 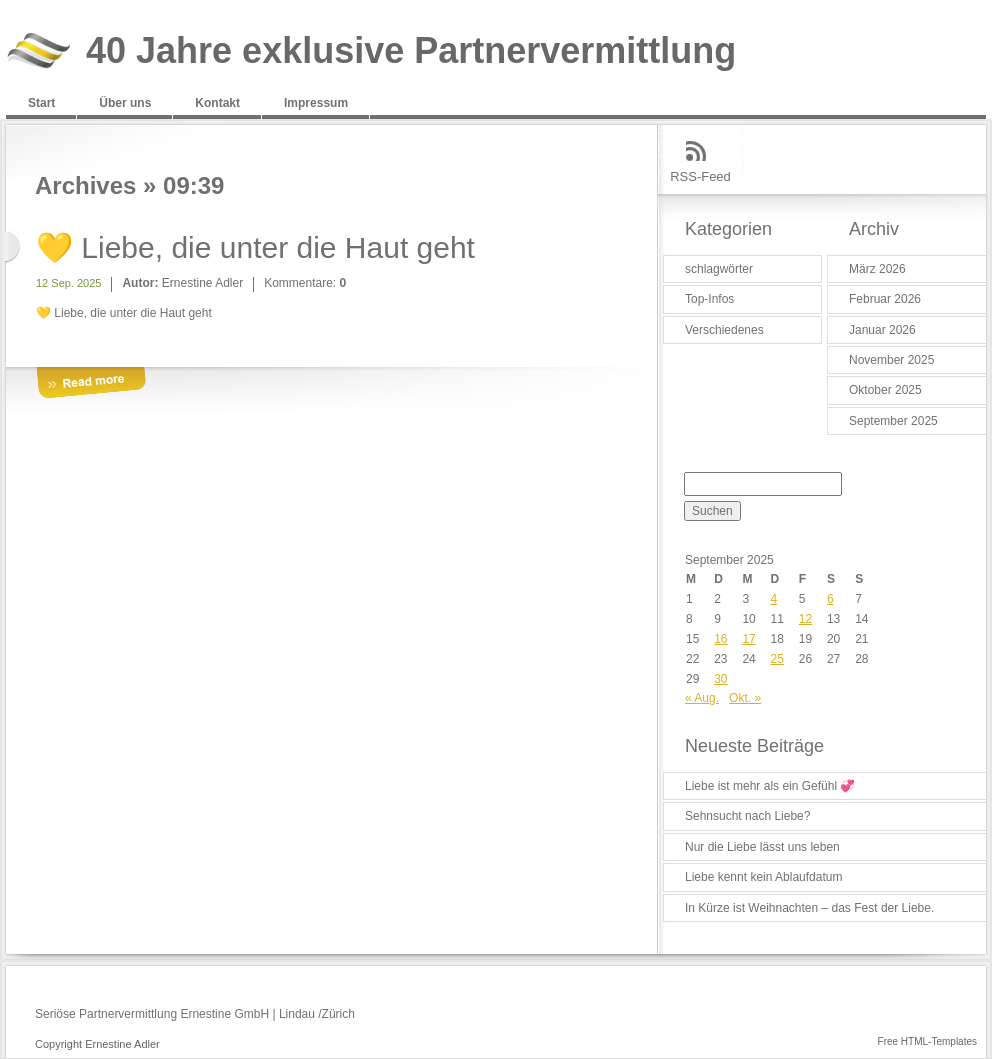 I want to click on März 2026, so click(x=877, y=269).